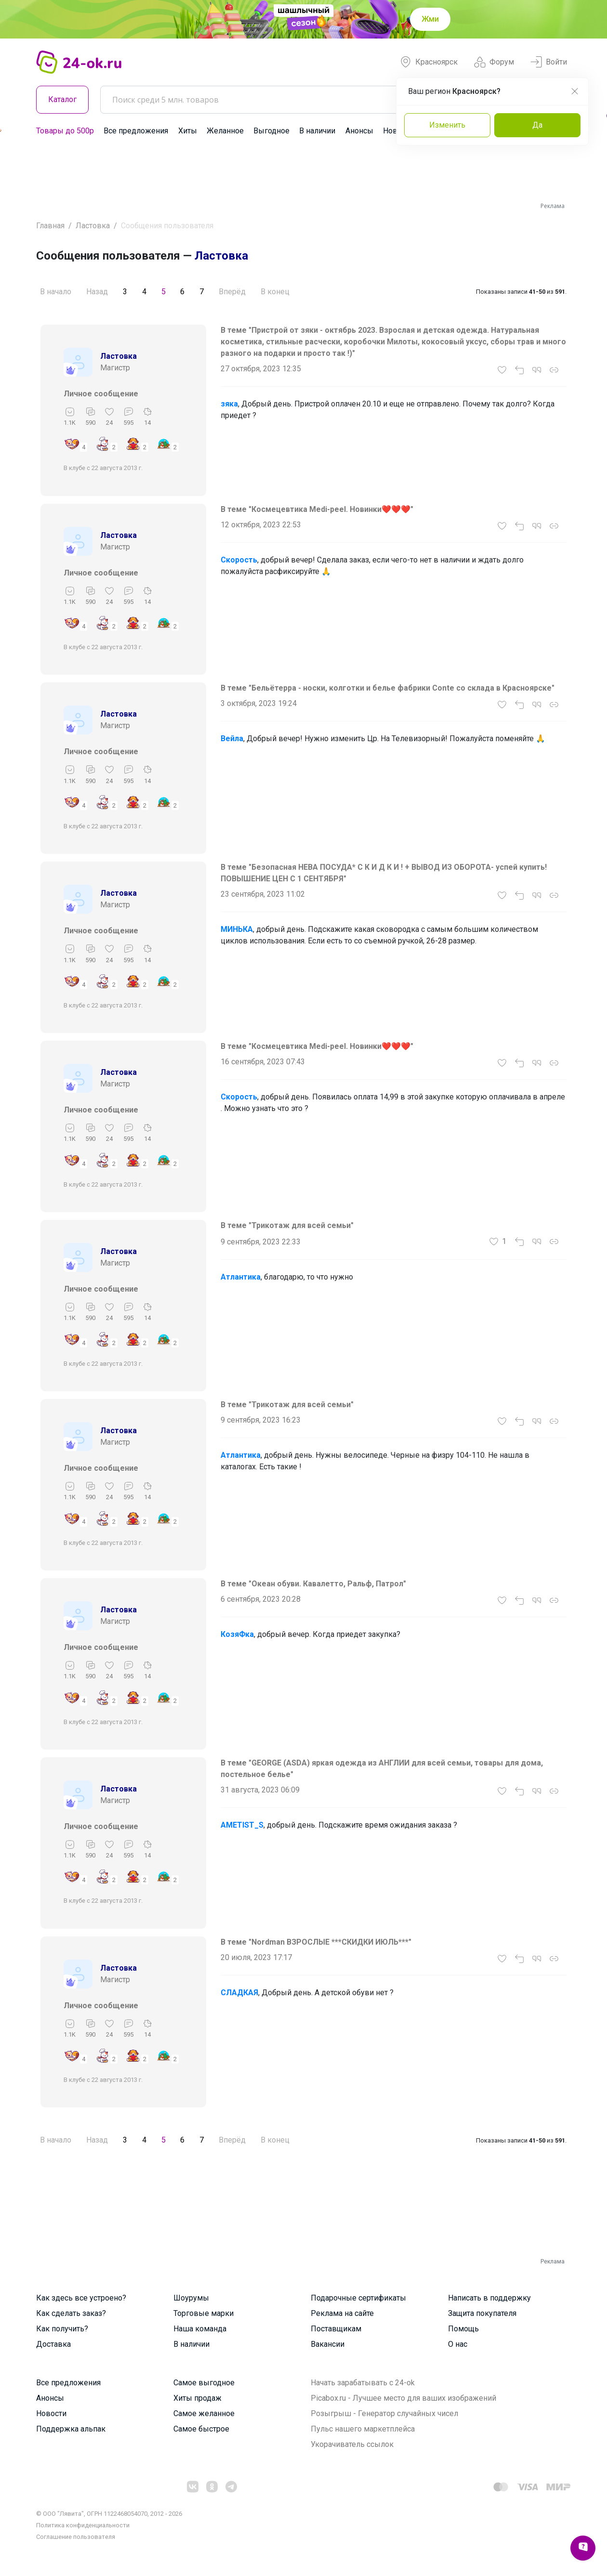 This screenshot has width=607, height=2576. What do you see at coordinates (336, 2328) in the screenshot?
I see `Поставщикам` at bounding box center [336, 2328].